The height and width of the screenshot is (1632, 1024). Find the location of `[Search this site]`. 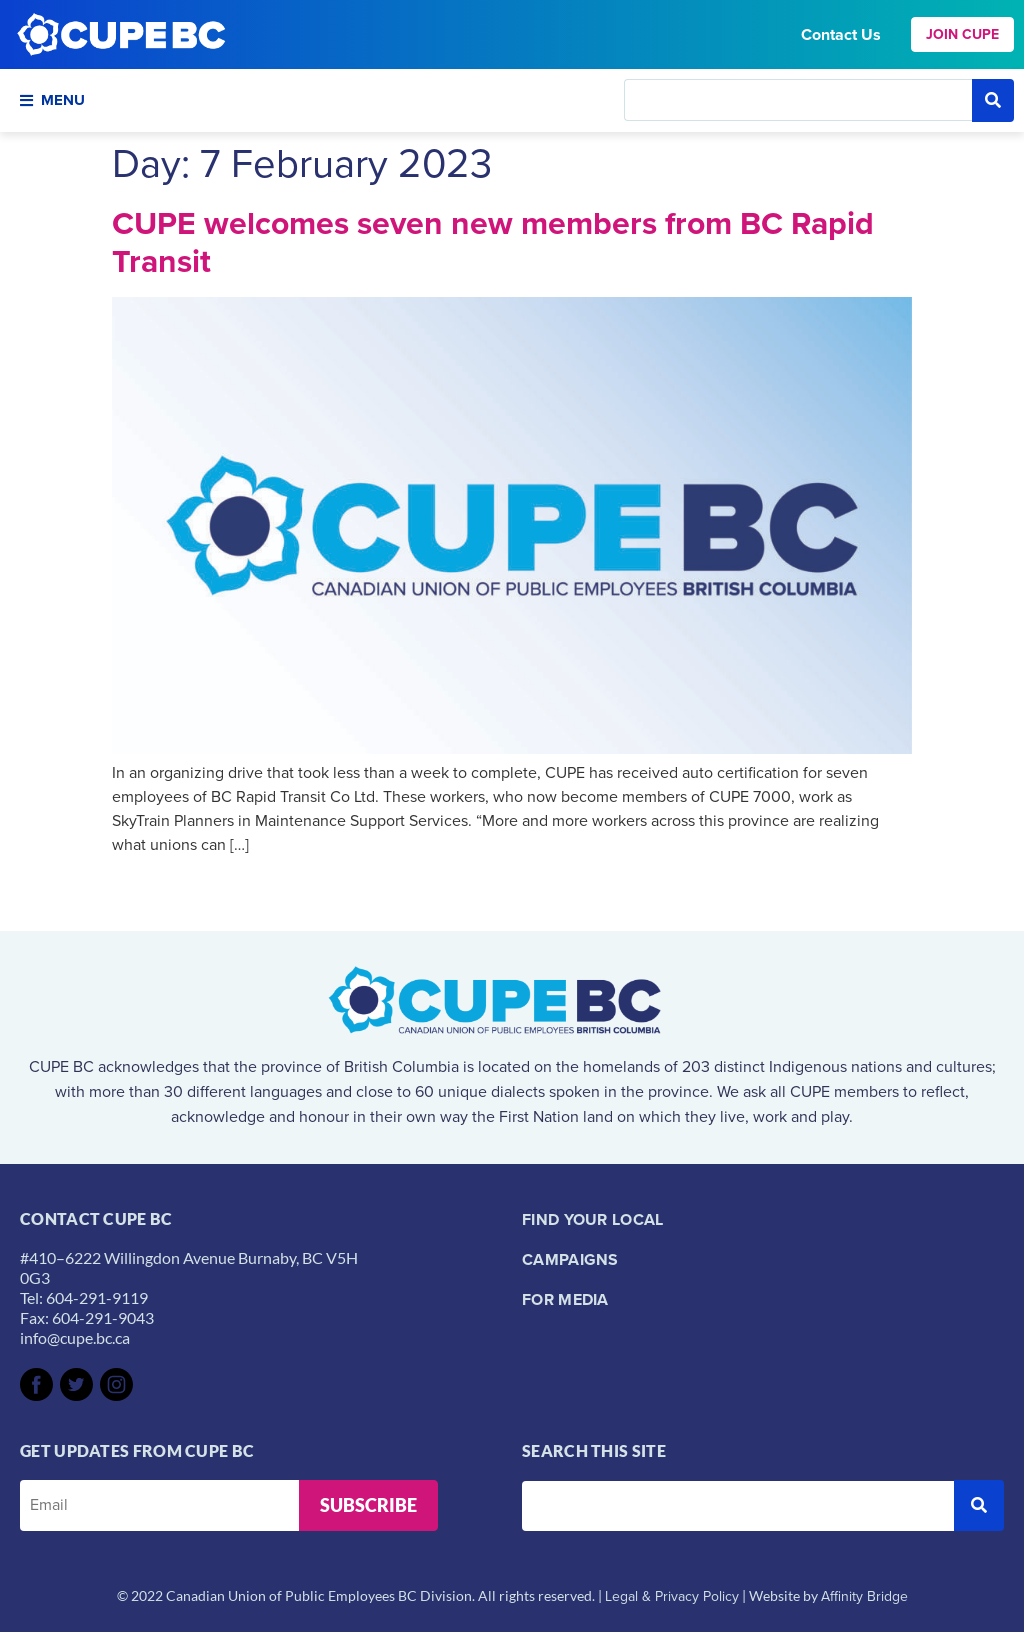

[Search this site] is located at coordinates (798, 100).